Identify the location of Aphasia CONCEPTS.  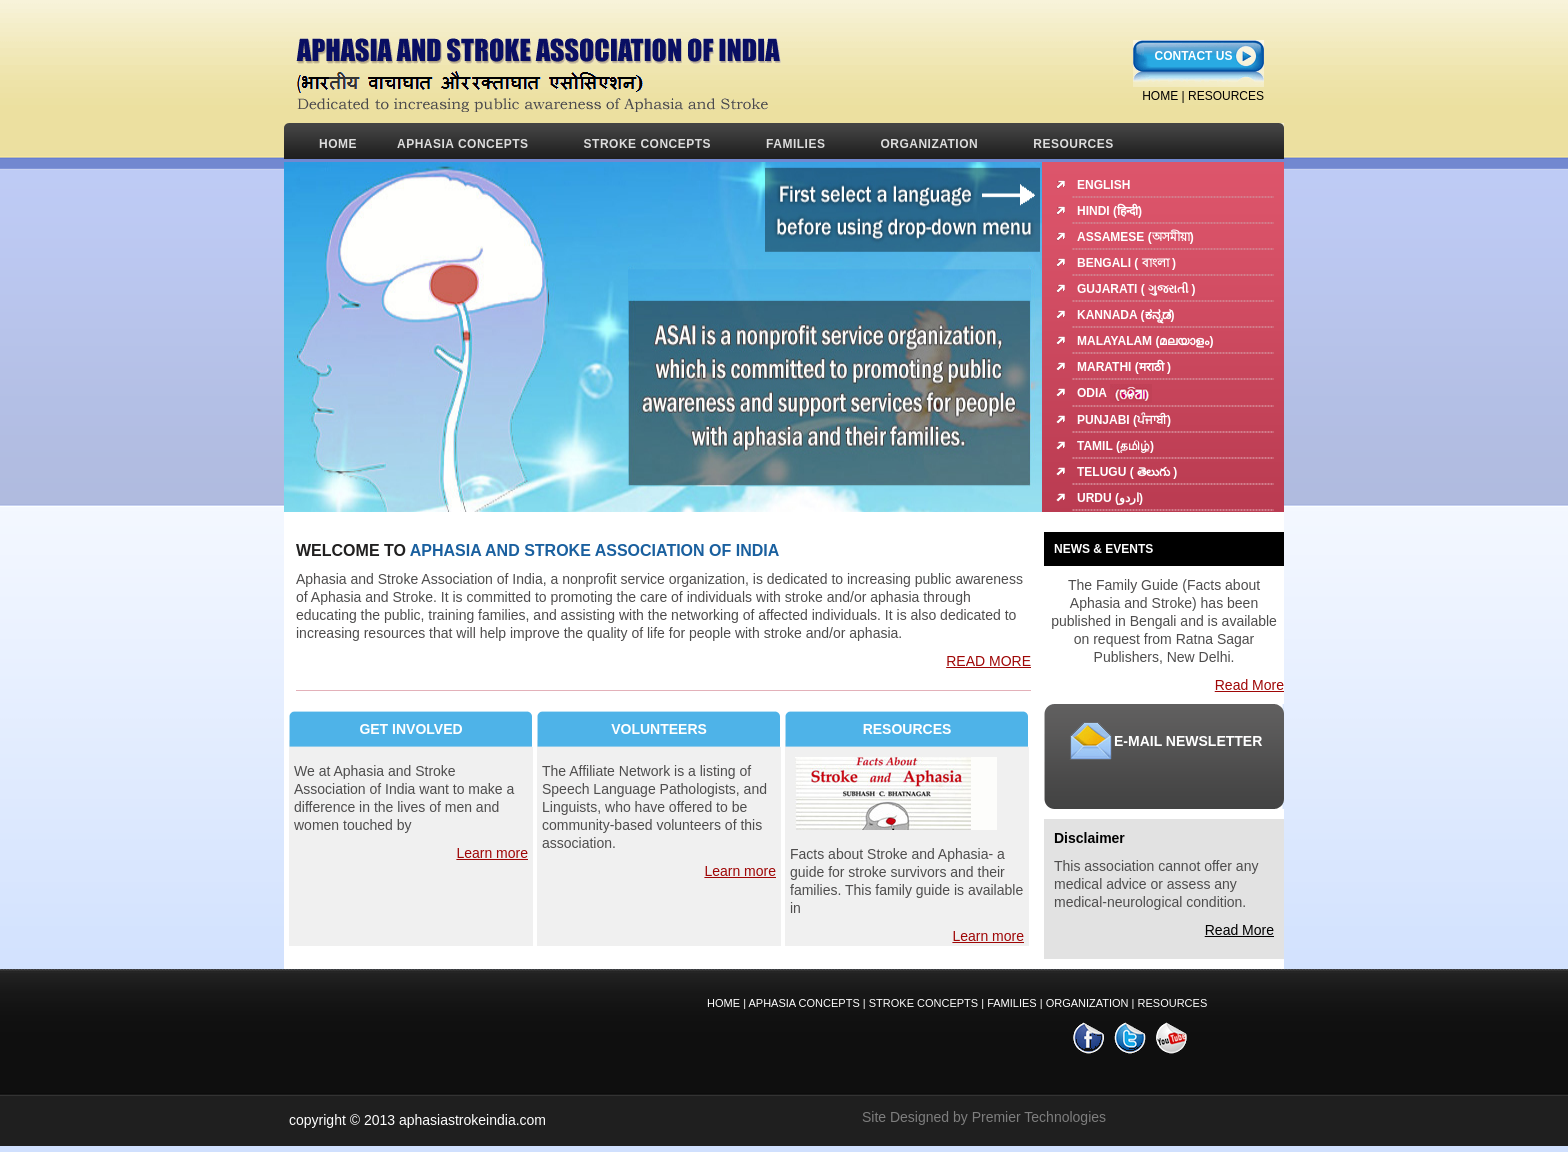
(803, 1003).